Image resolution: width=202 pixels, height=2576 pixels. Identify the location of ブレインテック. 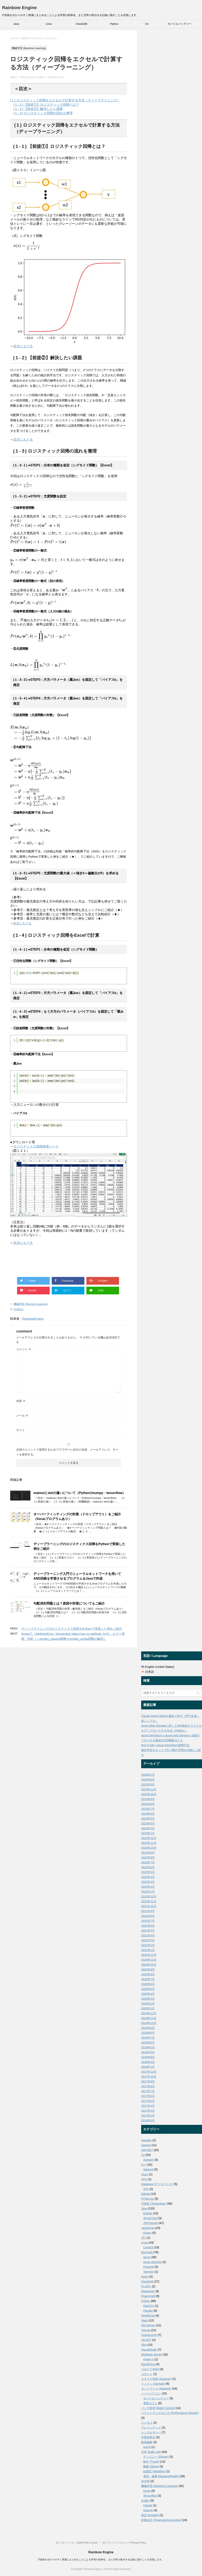
(151, 2427).